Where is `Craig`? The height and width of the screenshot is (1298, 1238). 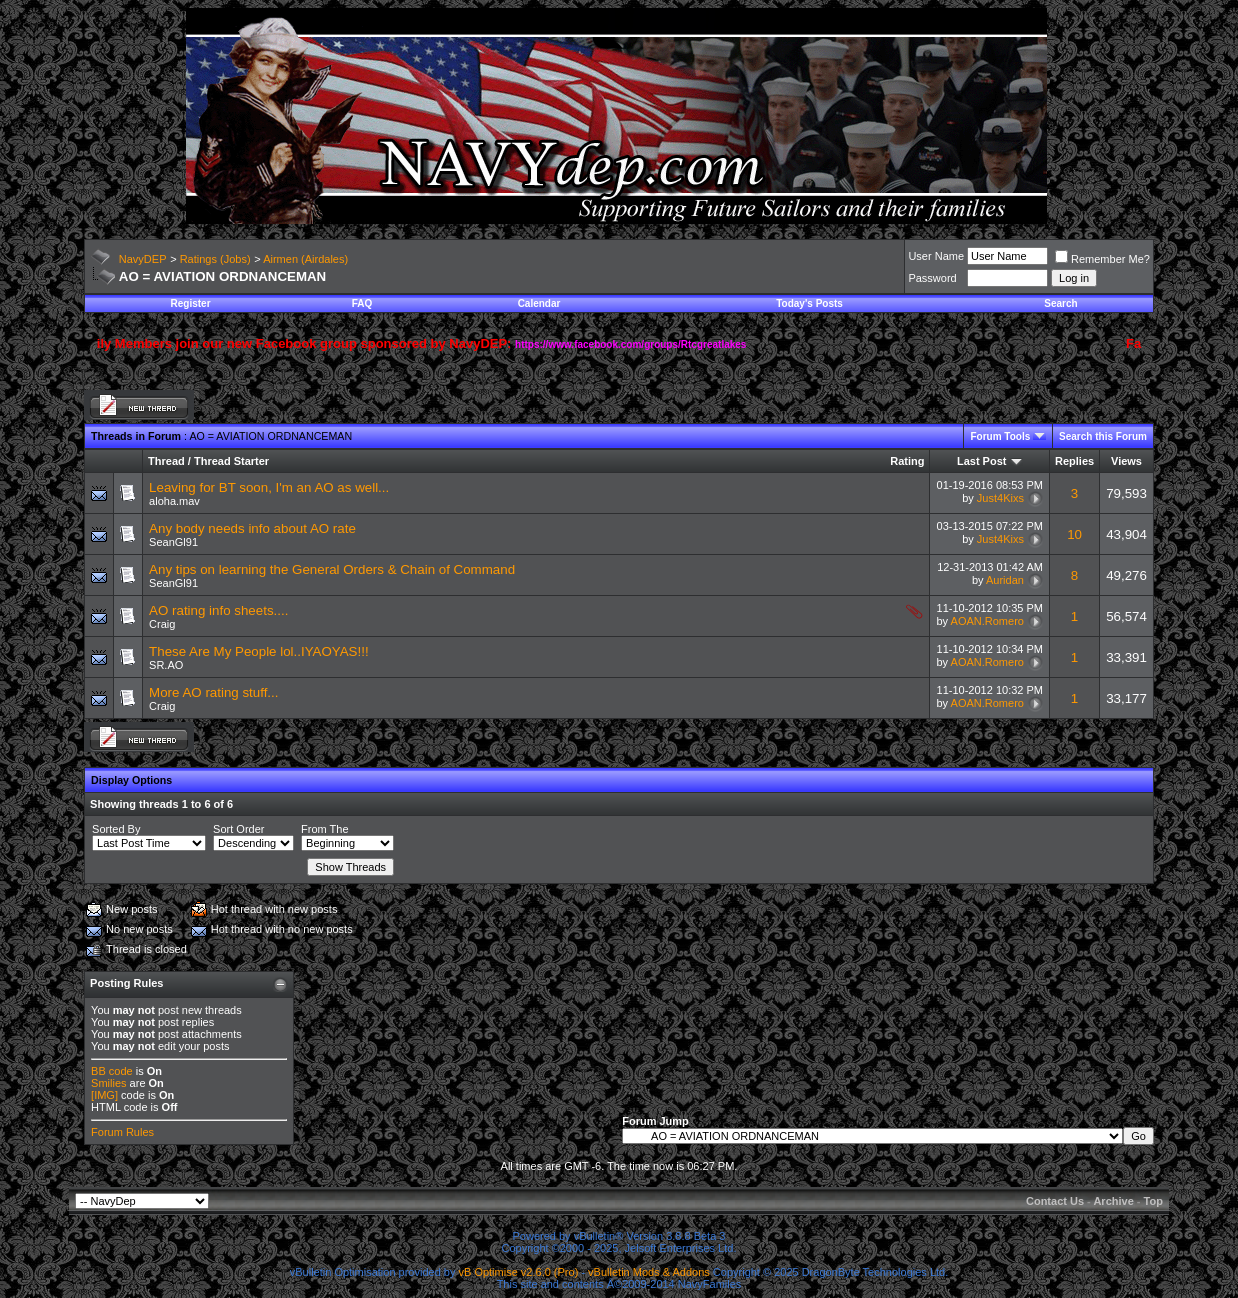
Craig is located at coordinates (162, 624).